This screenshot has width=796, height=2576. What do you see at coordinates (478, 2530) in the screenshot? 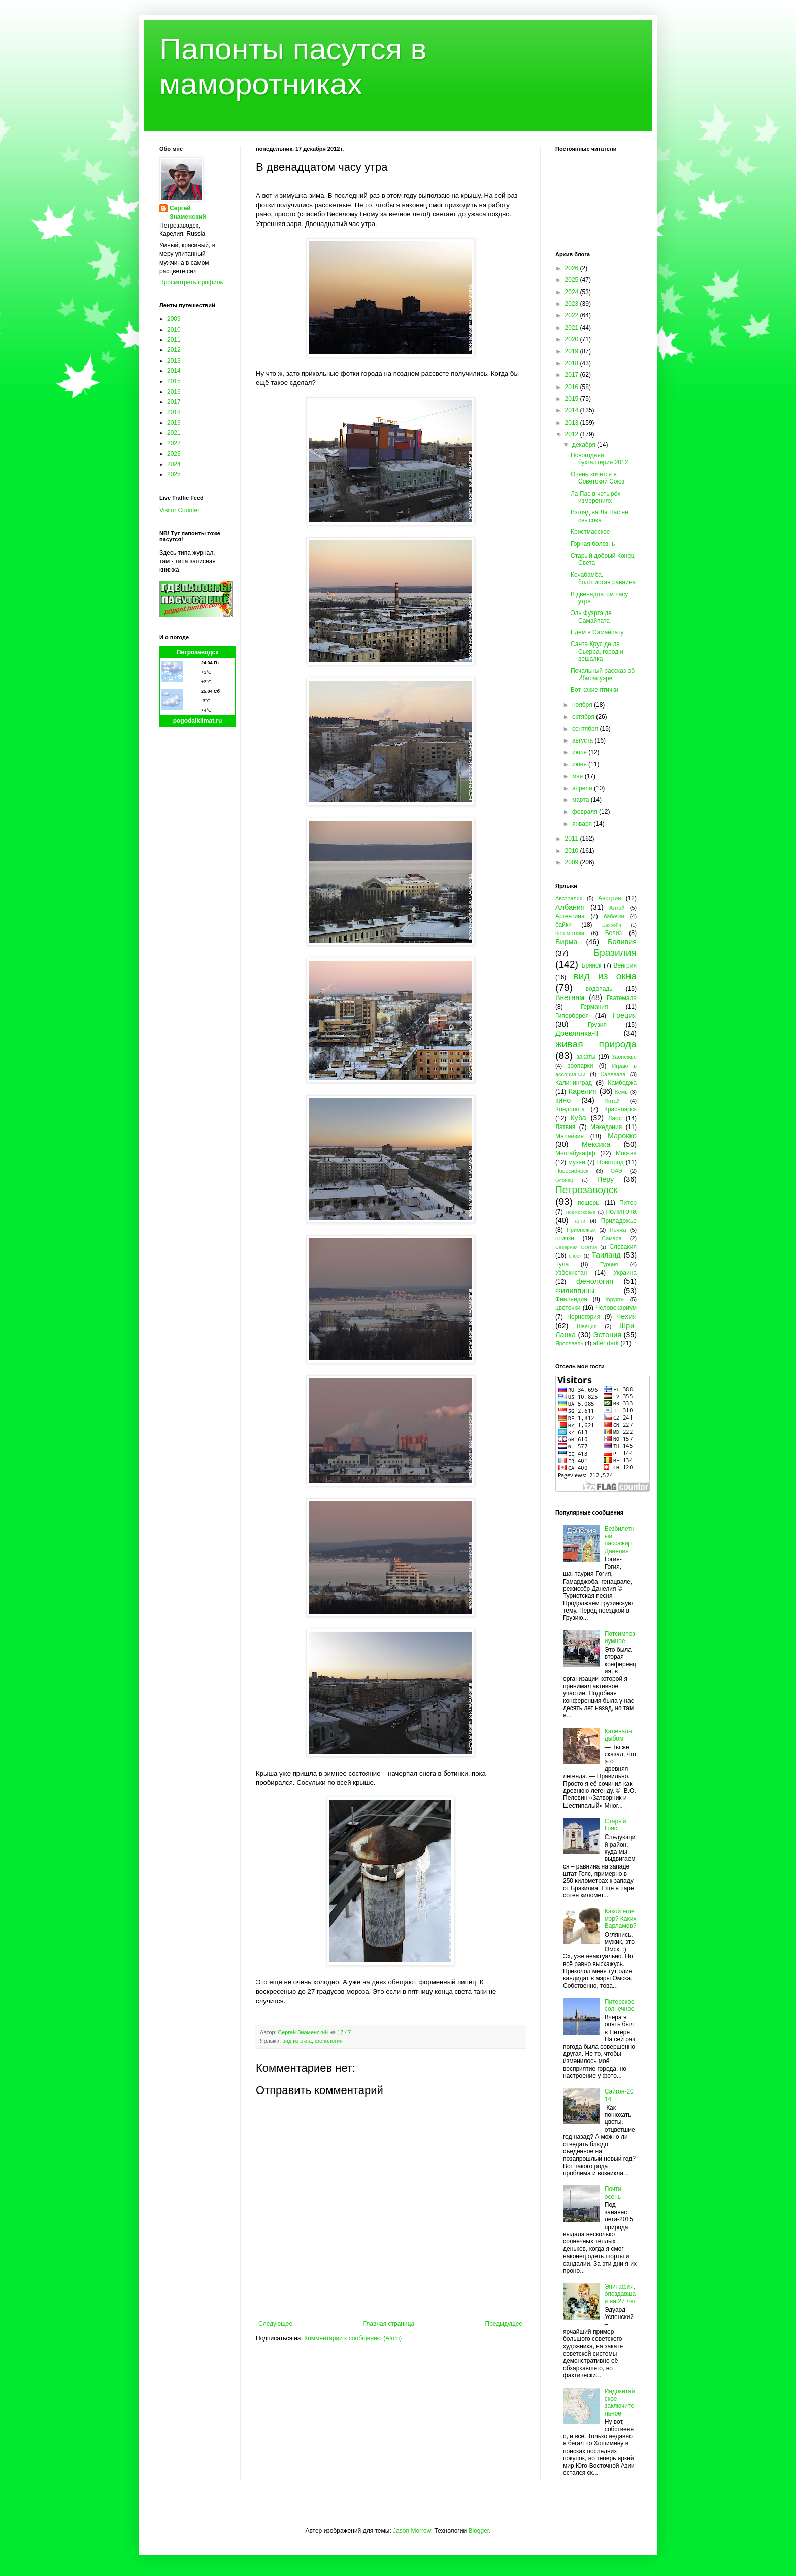
I see `Blogger` at bounding box center [478, 2530].